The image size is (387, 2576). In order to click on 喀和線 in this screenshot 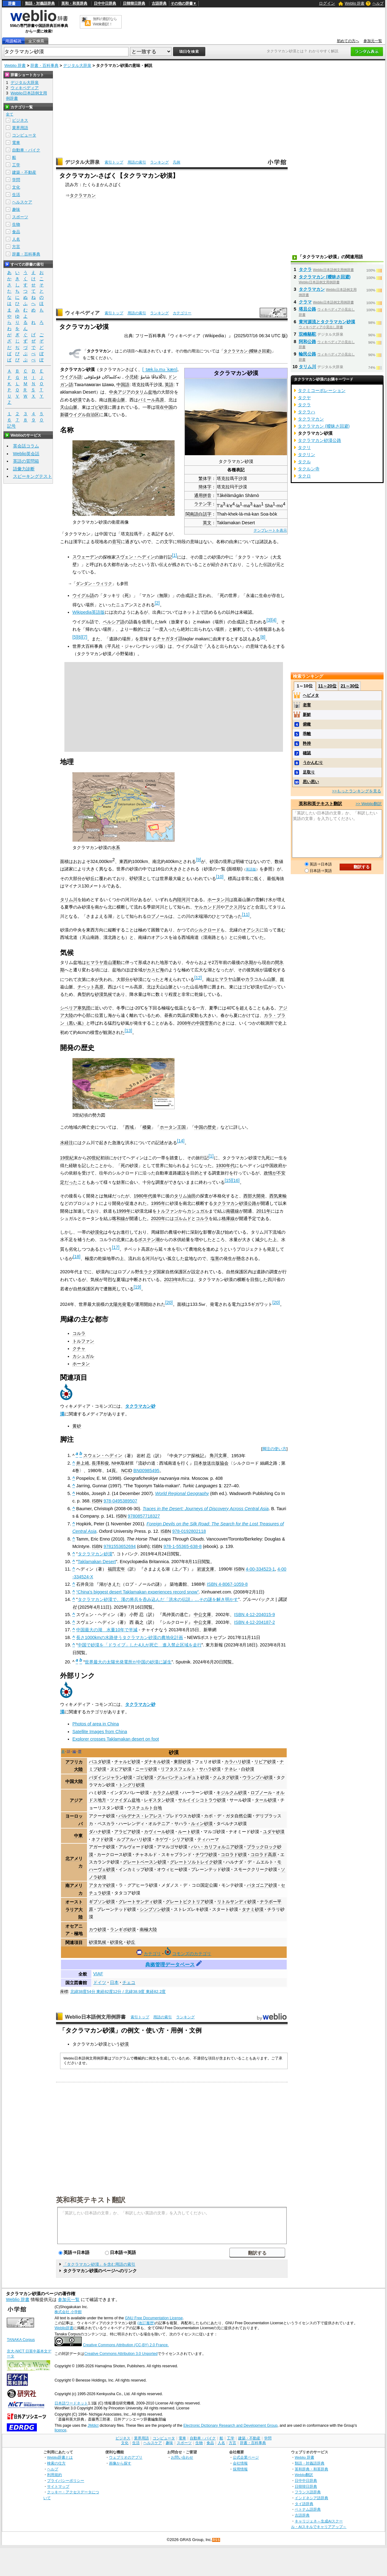, I will do `click(118, 1218)`.